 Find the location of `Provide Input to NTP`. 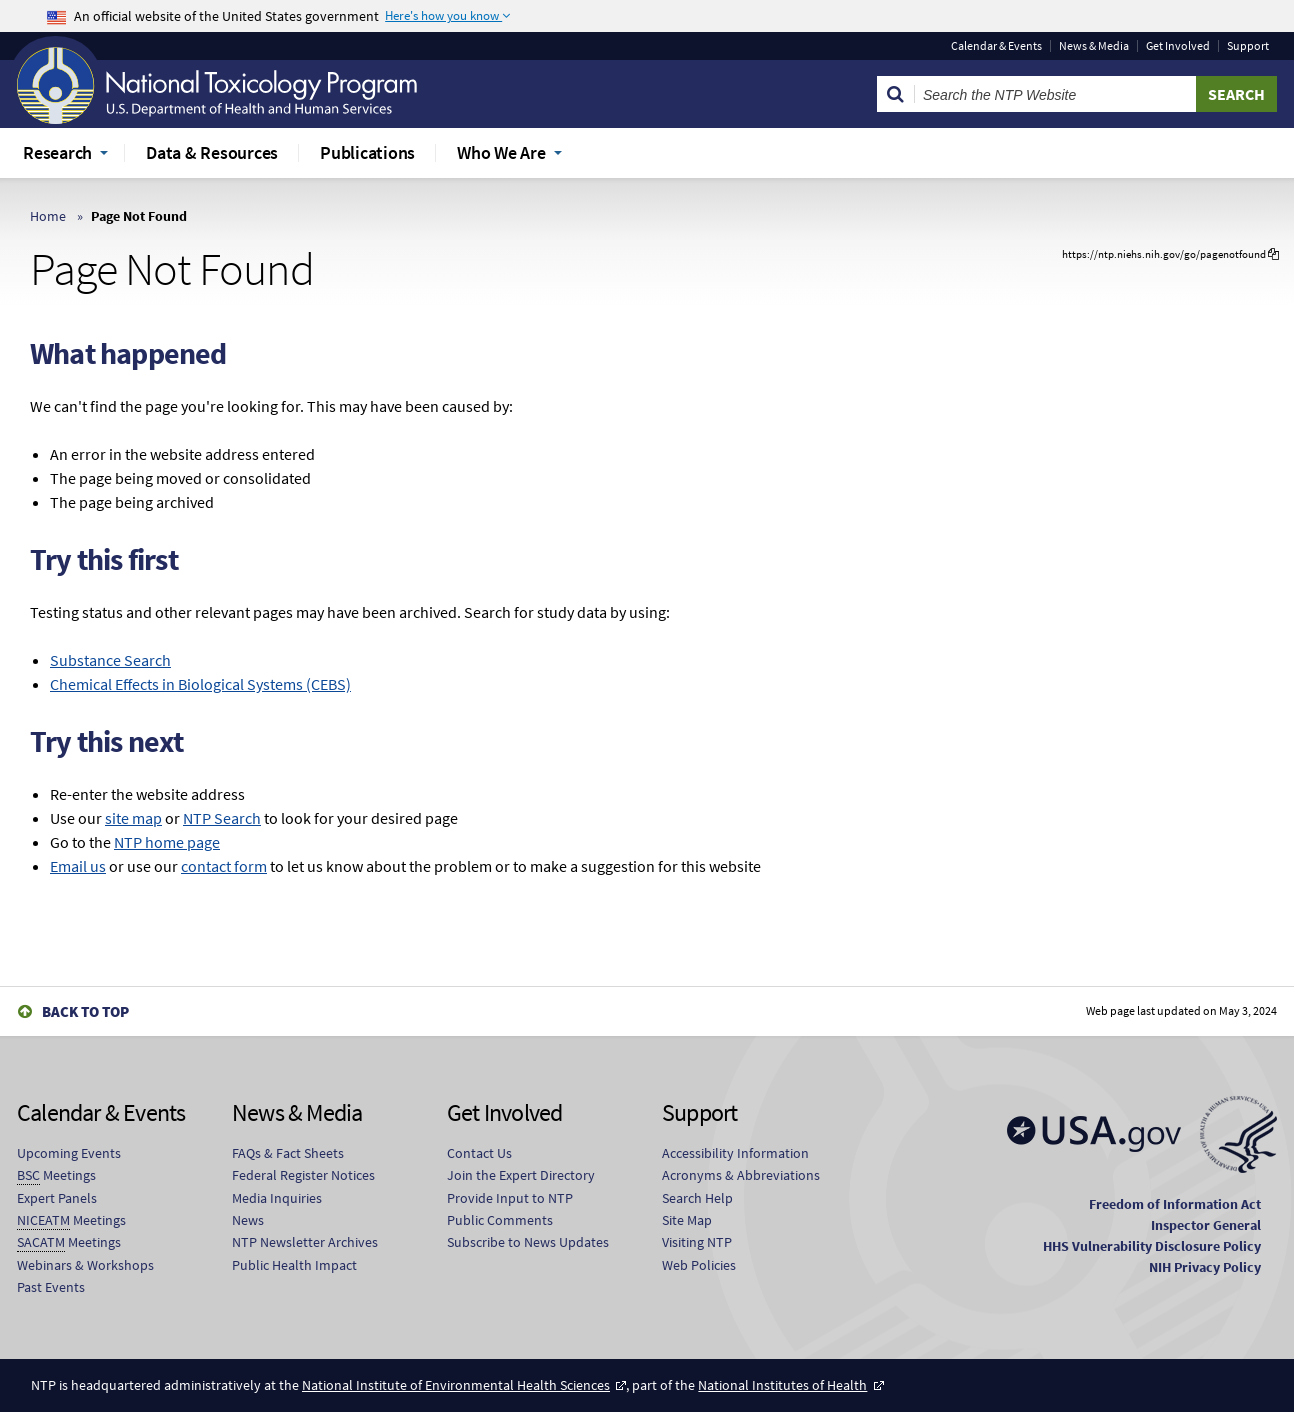

Provide Input to NTP is located at coordinates (510, 1198).